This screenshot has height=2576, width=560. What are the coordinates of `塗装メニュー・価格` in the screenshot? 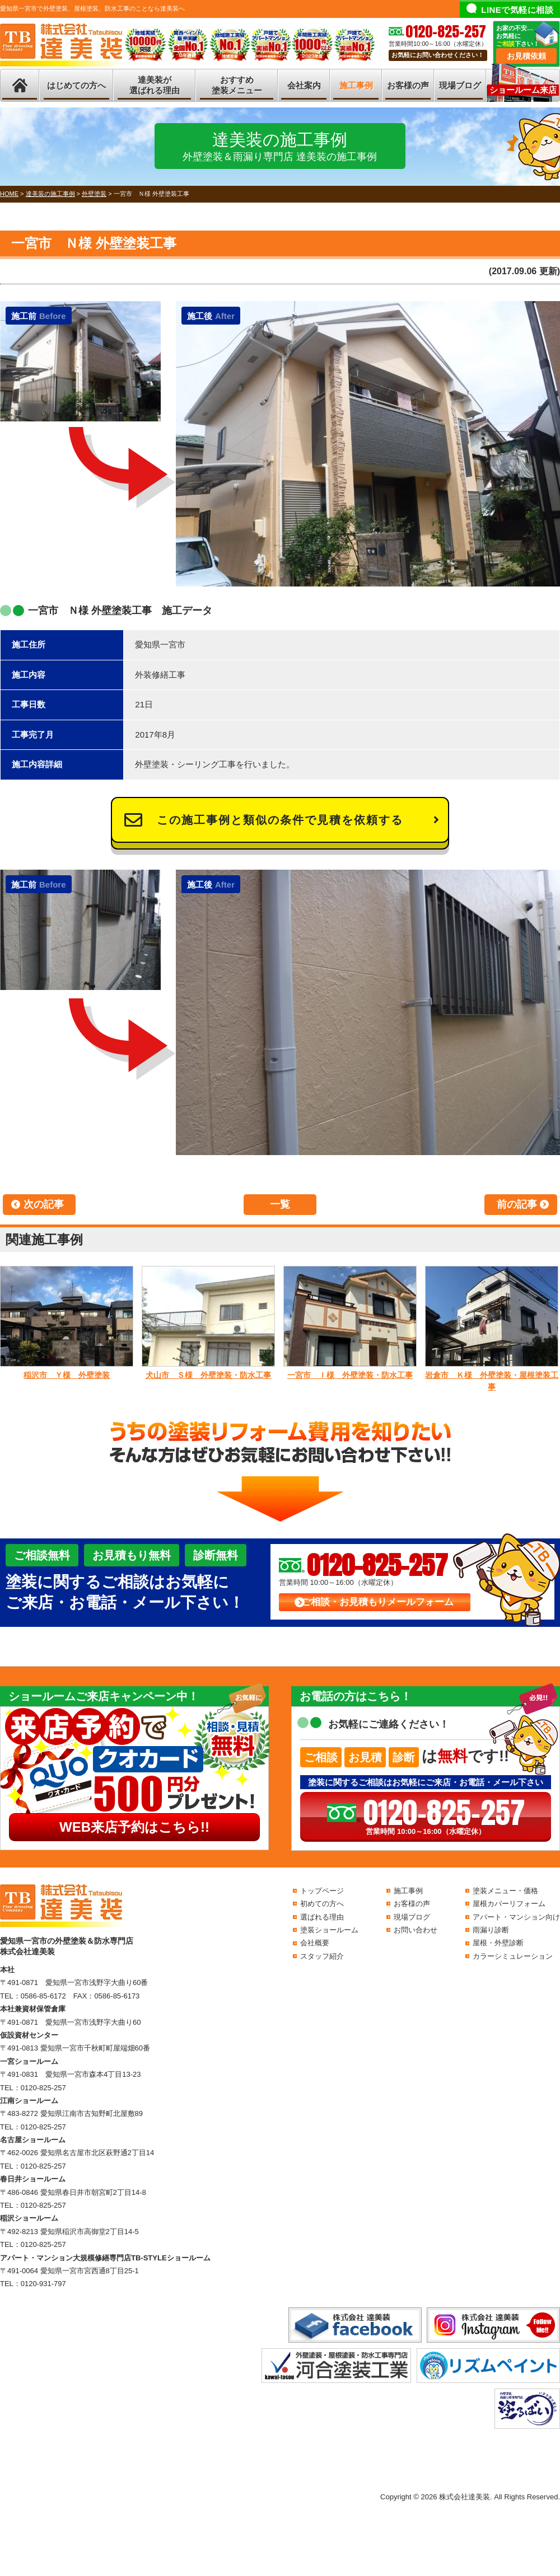 It's located at (505, 1891).